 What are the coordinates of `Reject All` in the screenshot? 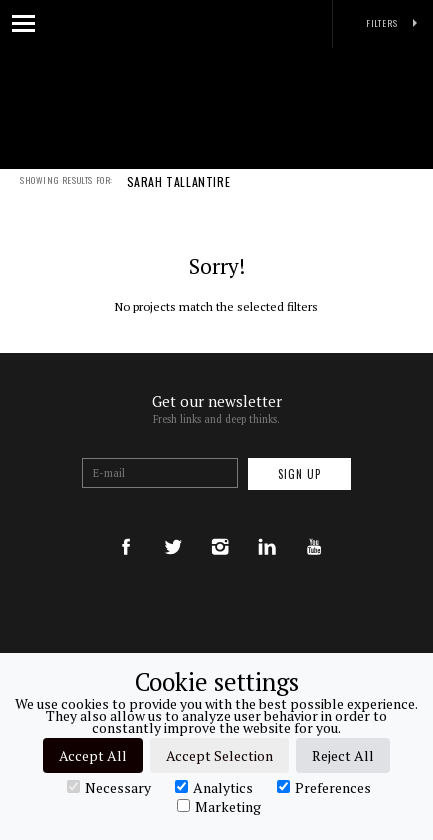 It's located at (343, 755).